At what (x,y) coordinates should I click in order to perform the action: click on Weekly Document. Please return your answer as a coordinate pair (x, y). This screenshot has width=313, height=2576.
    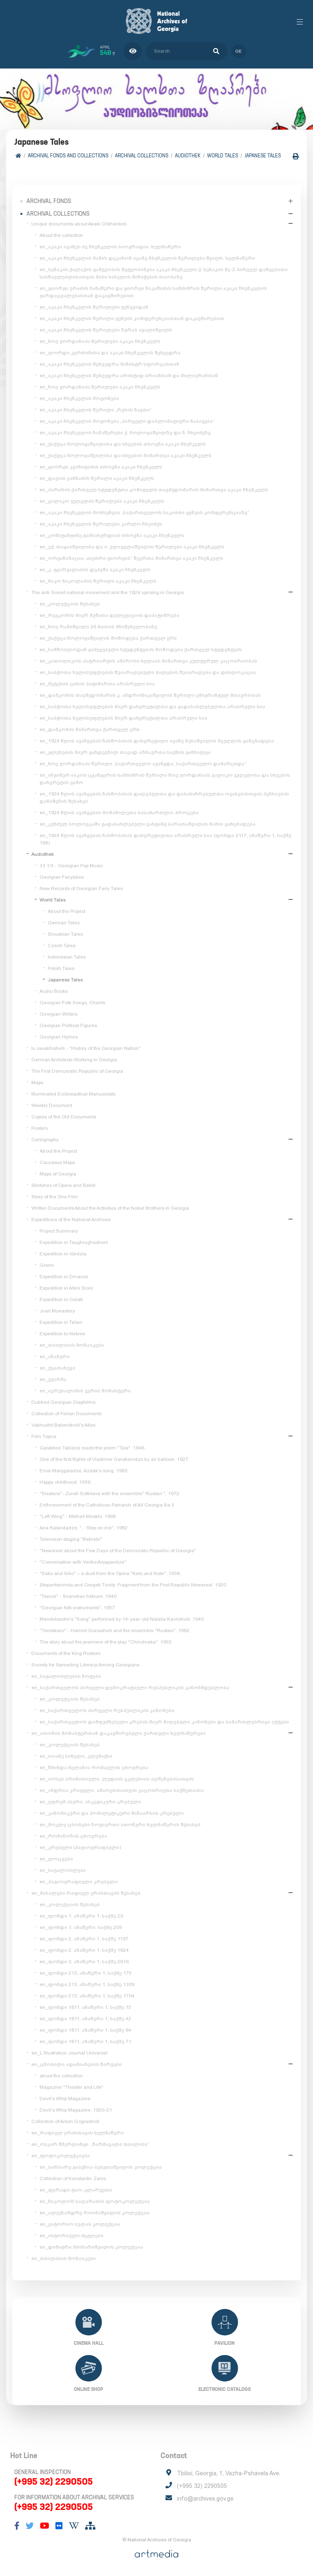
    Looking at the image, I should click on (51, 1105).